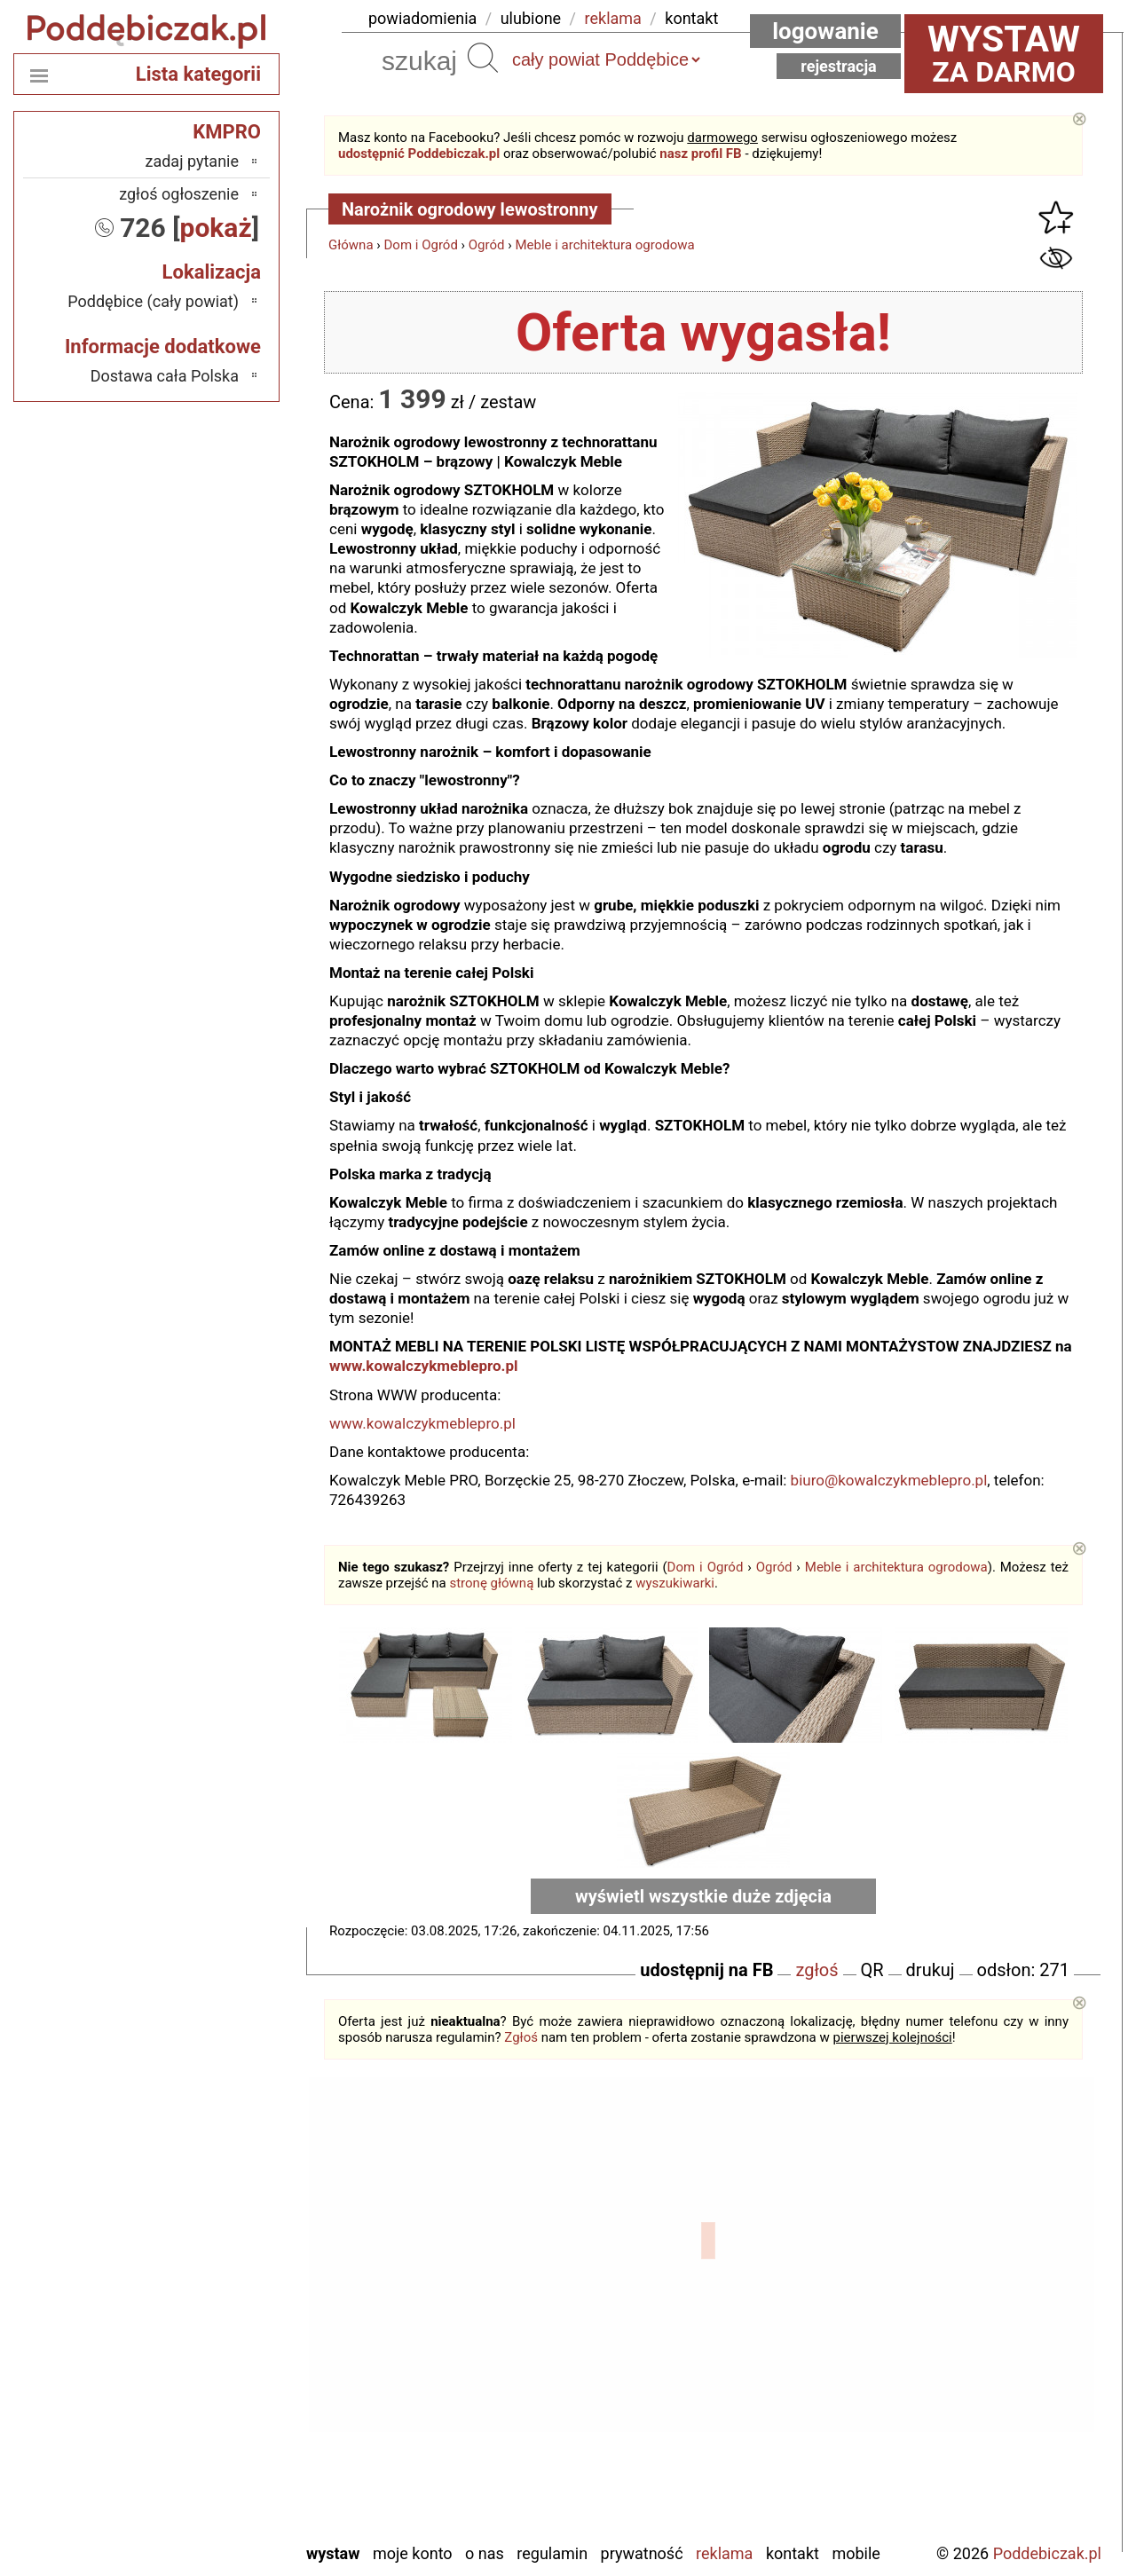 The width and height of the screenshot is (1136, 2576). Describe the element at coordinates (521, 2037) in the screenshot. I see `Zgłoś` at that location.